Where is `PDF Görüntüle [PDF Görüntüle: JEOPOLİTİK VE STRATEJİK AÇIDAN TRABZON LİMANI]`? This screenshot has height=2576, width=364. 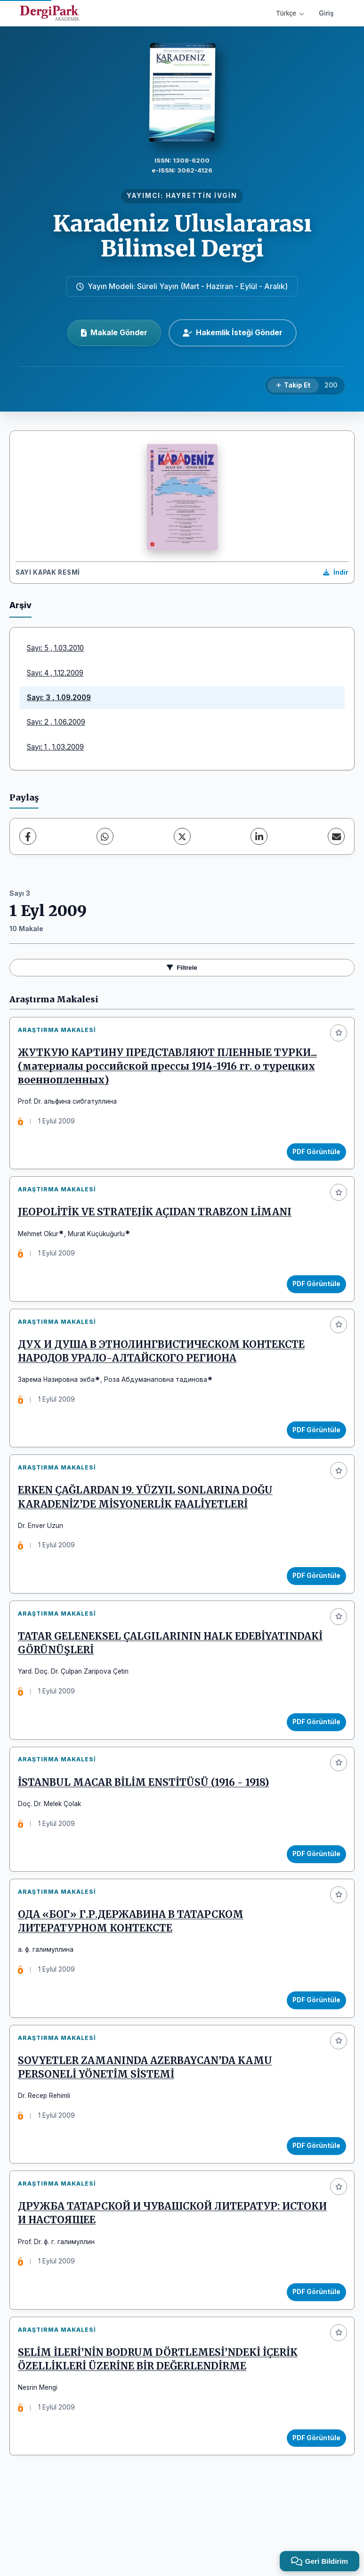 PDF Görüntüle [PDF Görüntüle: JEOPOLİTİK VE STRATEJİK AÇIDAN TRABZON LİMANI] is located at coordinates (313, 1295).